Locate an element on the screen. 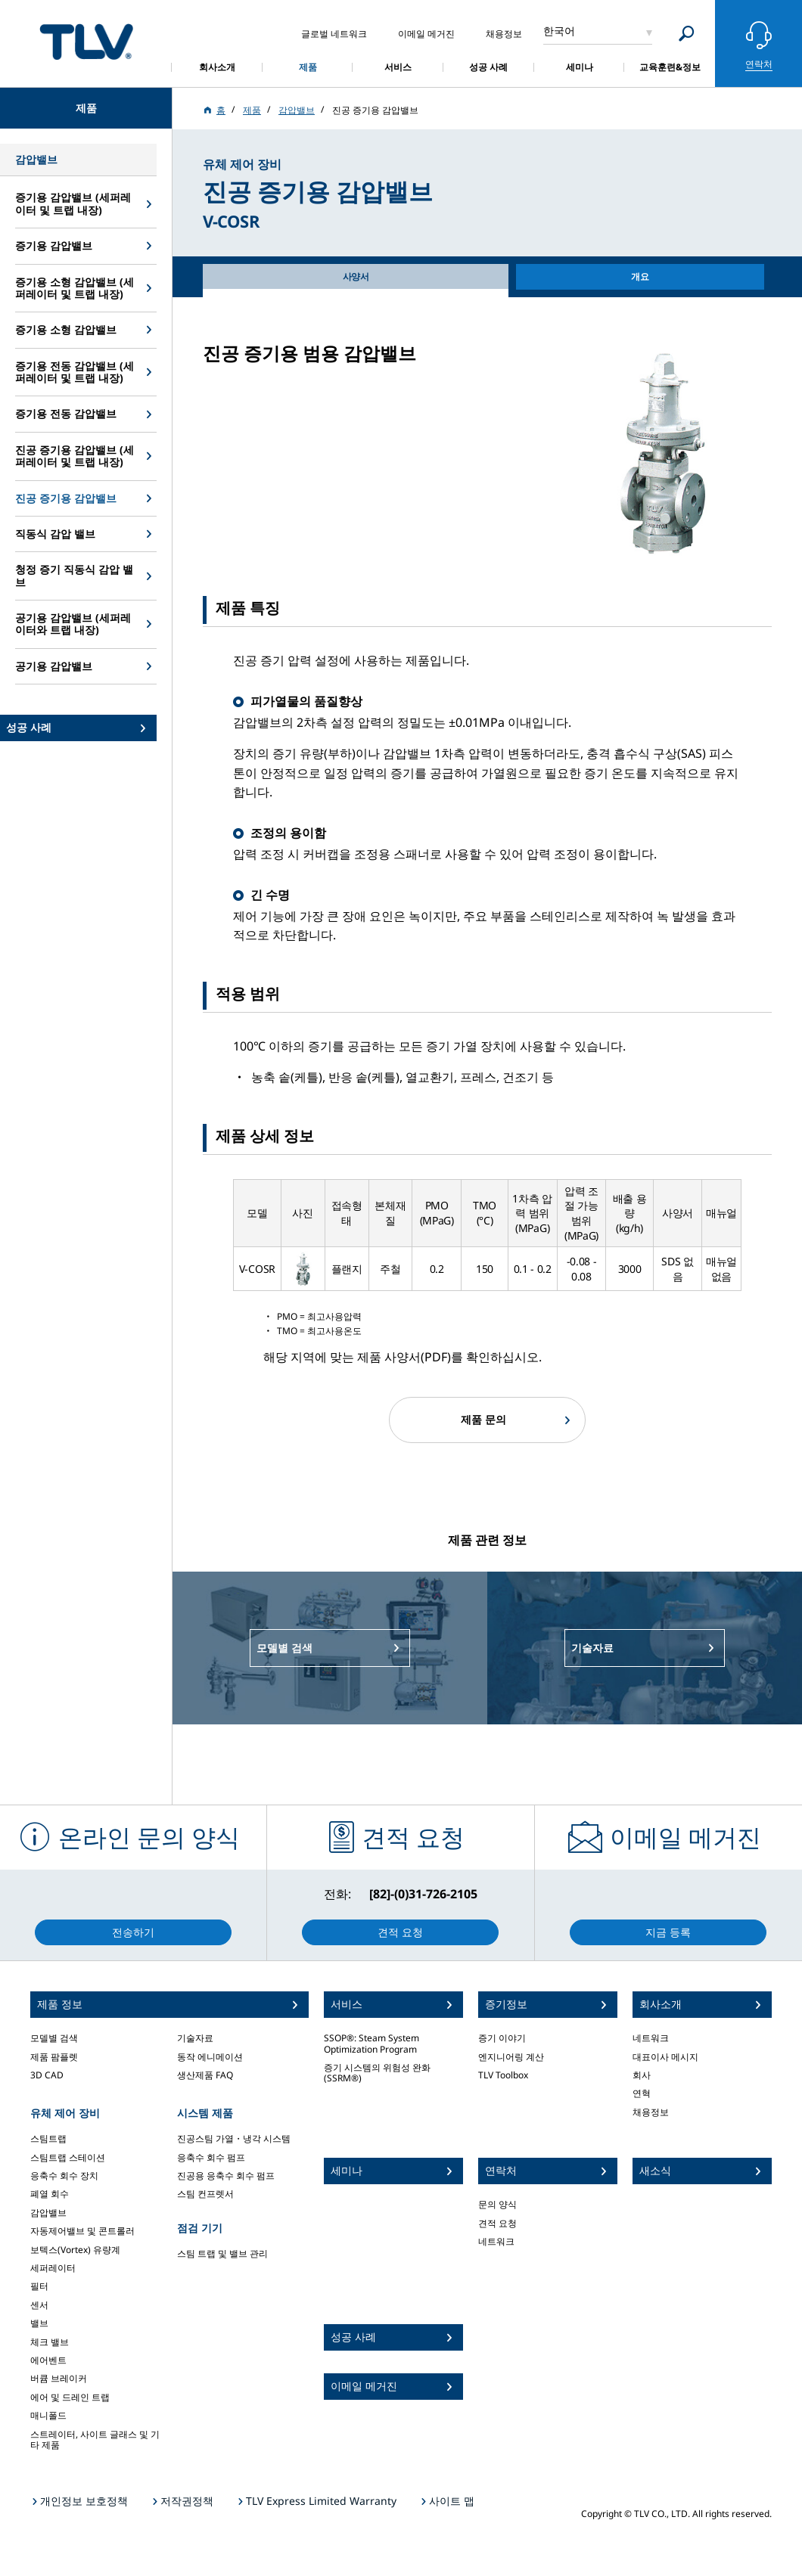 This screenshot has height=2576, width=802. 진공용 응축수 회수 펌프 is located at coordinates (226, 2175).